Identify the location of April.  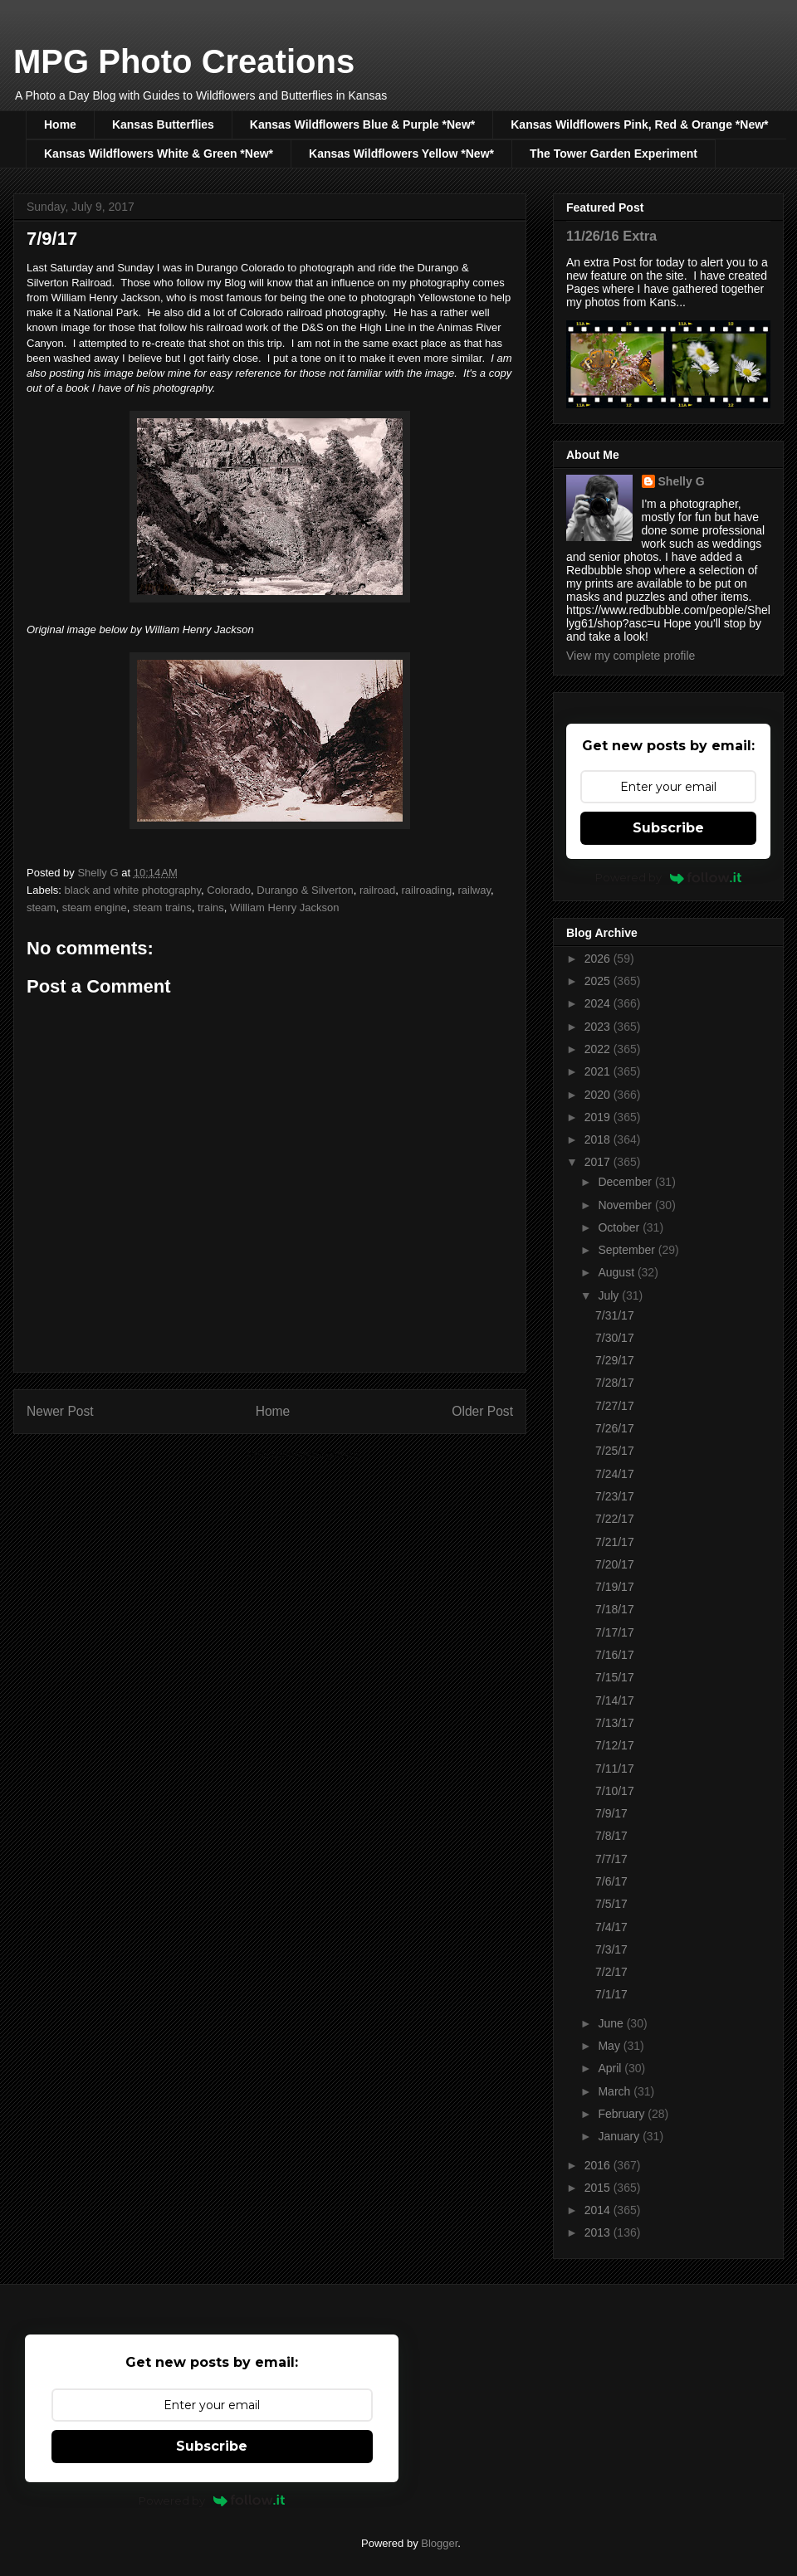
(611, 2068).